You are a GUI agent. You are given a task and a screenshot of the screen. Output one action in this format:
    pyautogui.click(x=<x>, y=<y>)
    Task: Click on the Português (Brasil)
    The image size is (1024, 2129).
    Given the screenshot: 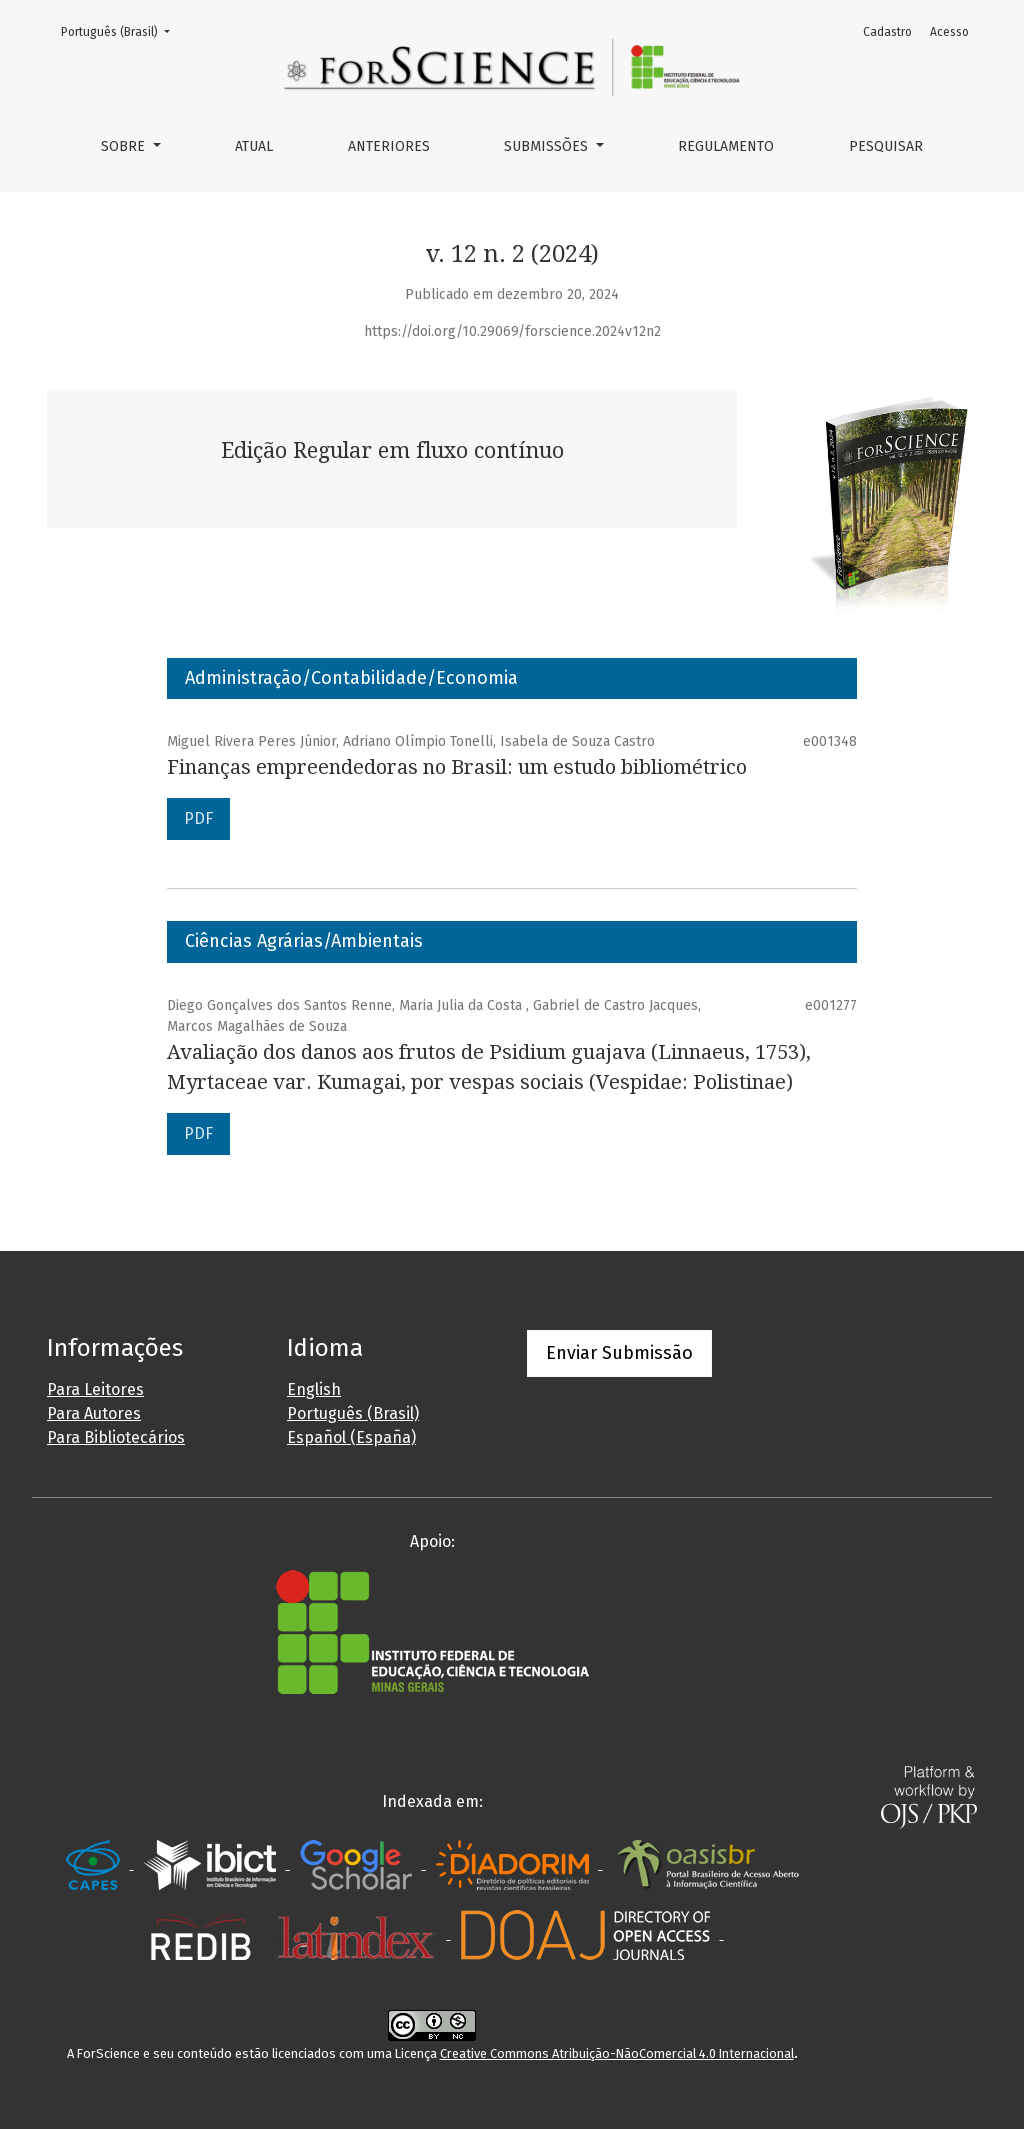 What is the action you would take?
    pyautogui.click(x=121, y=30)
    